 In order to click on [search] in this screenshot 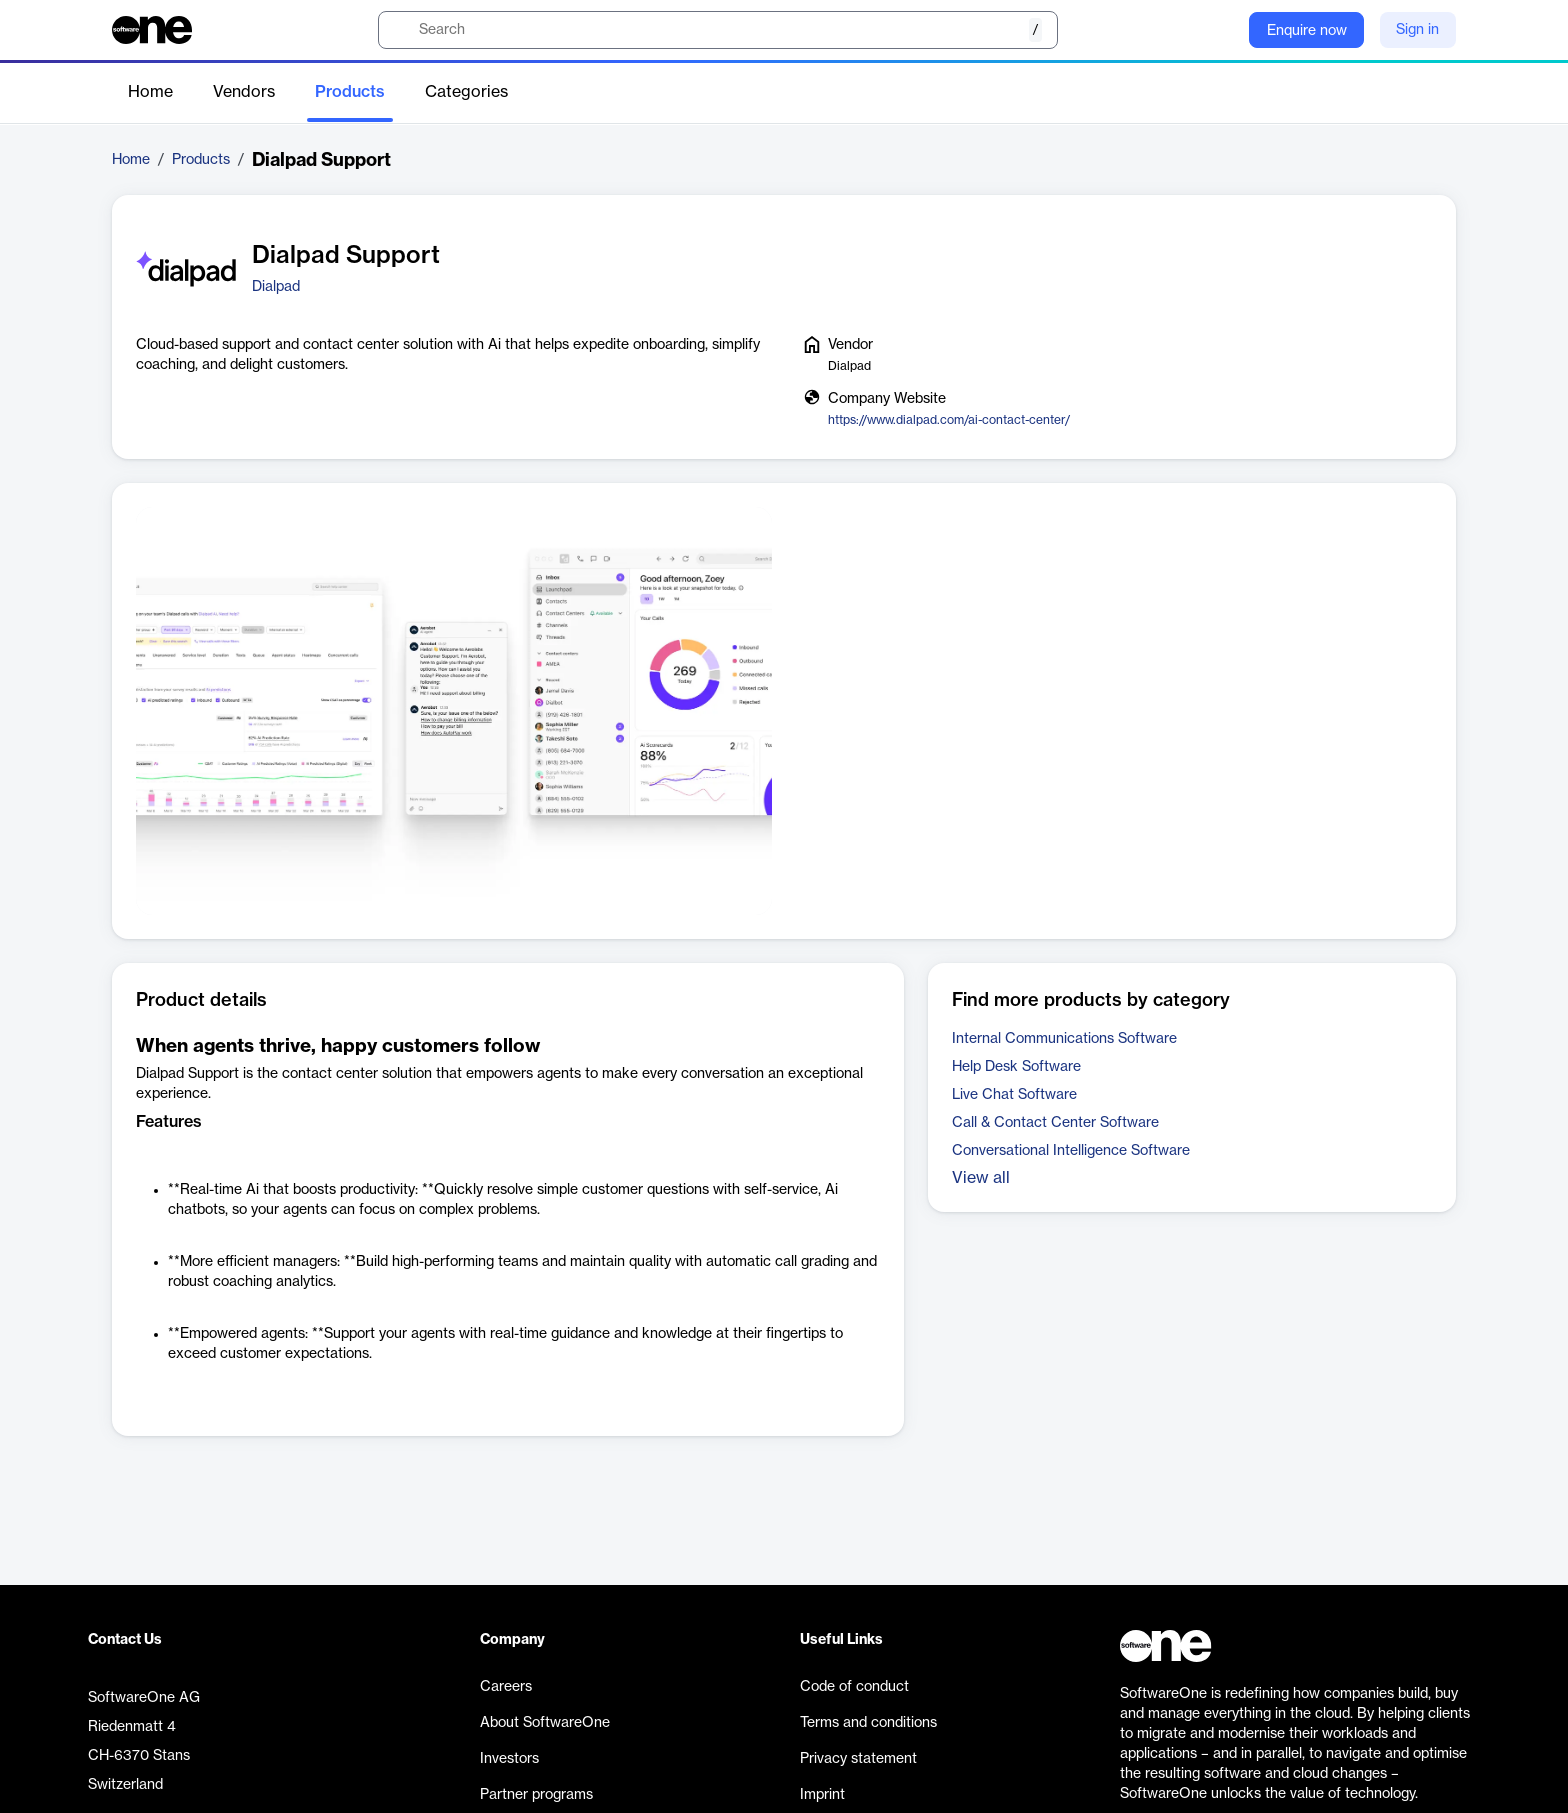, I will do `click(718, 30)`.